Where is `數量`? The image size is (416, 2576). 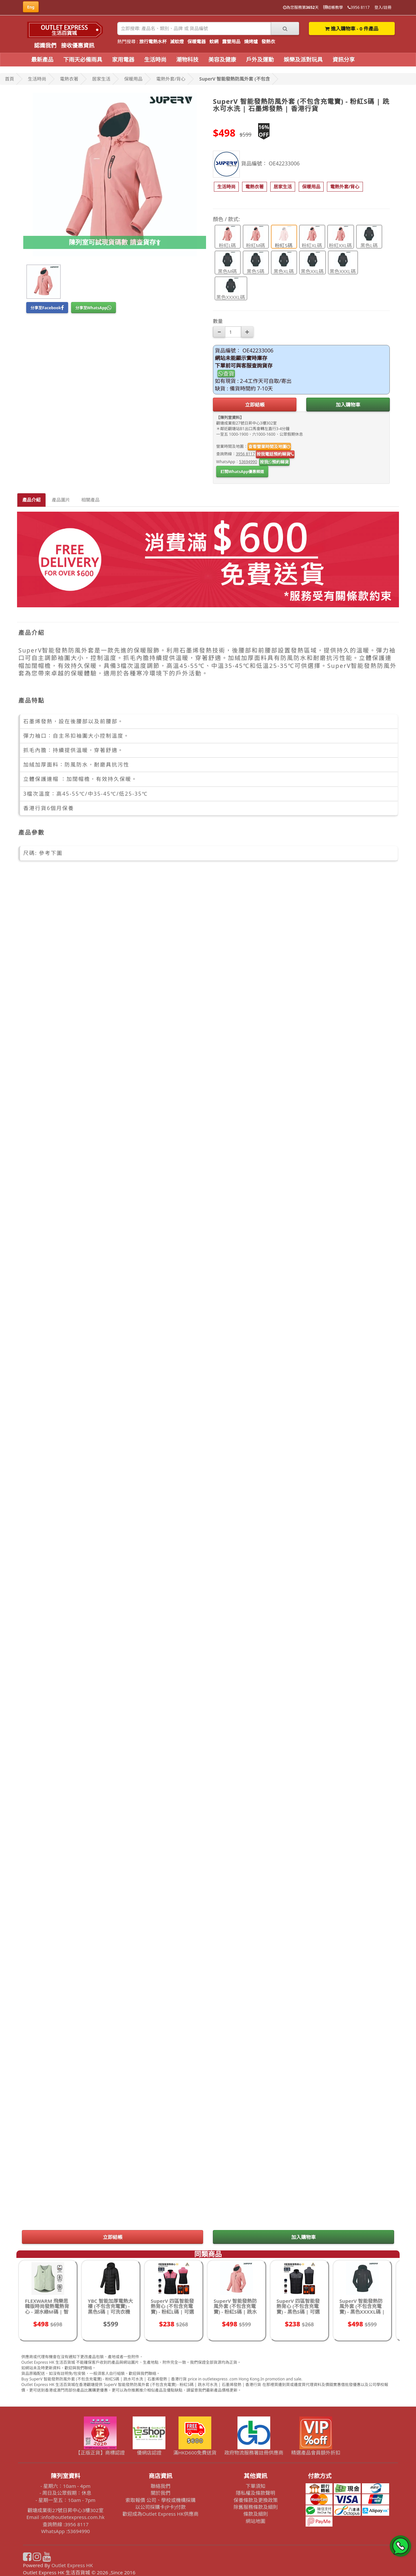 數量 is located at coordinates (218, 321).